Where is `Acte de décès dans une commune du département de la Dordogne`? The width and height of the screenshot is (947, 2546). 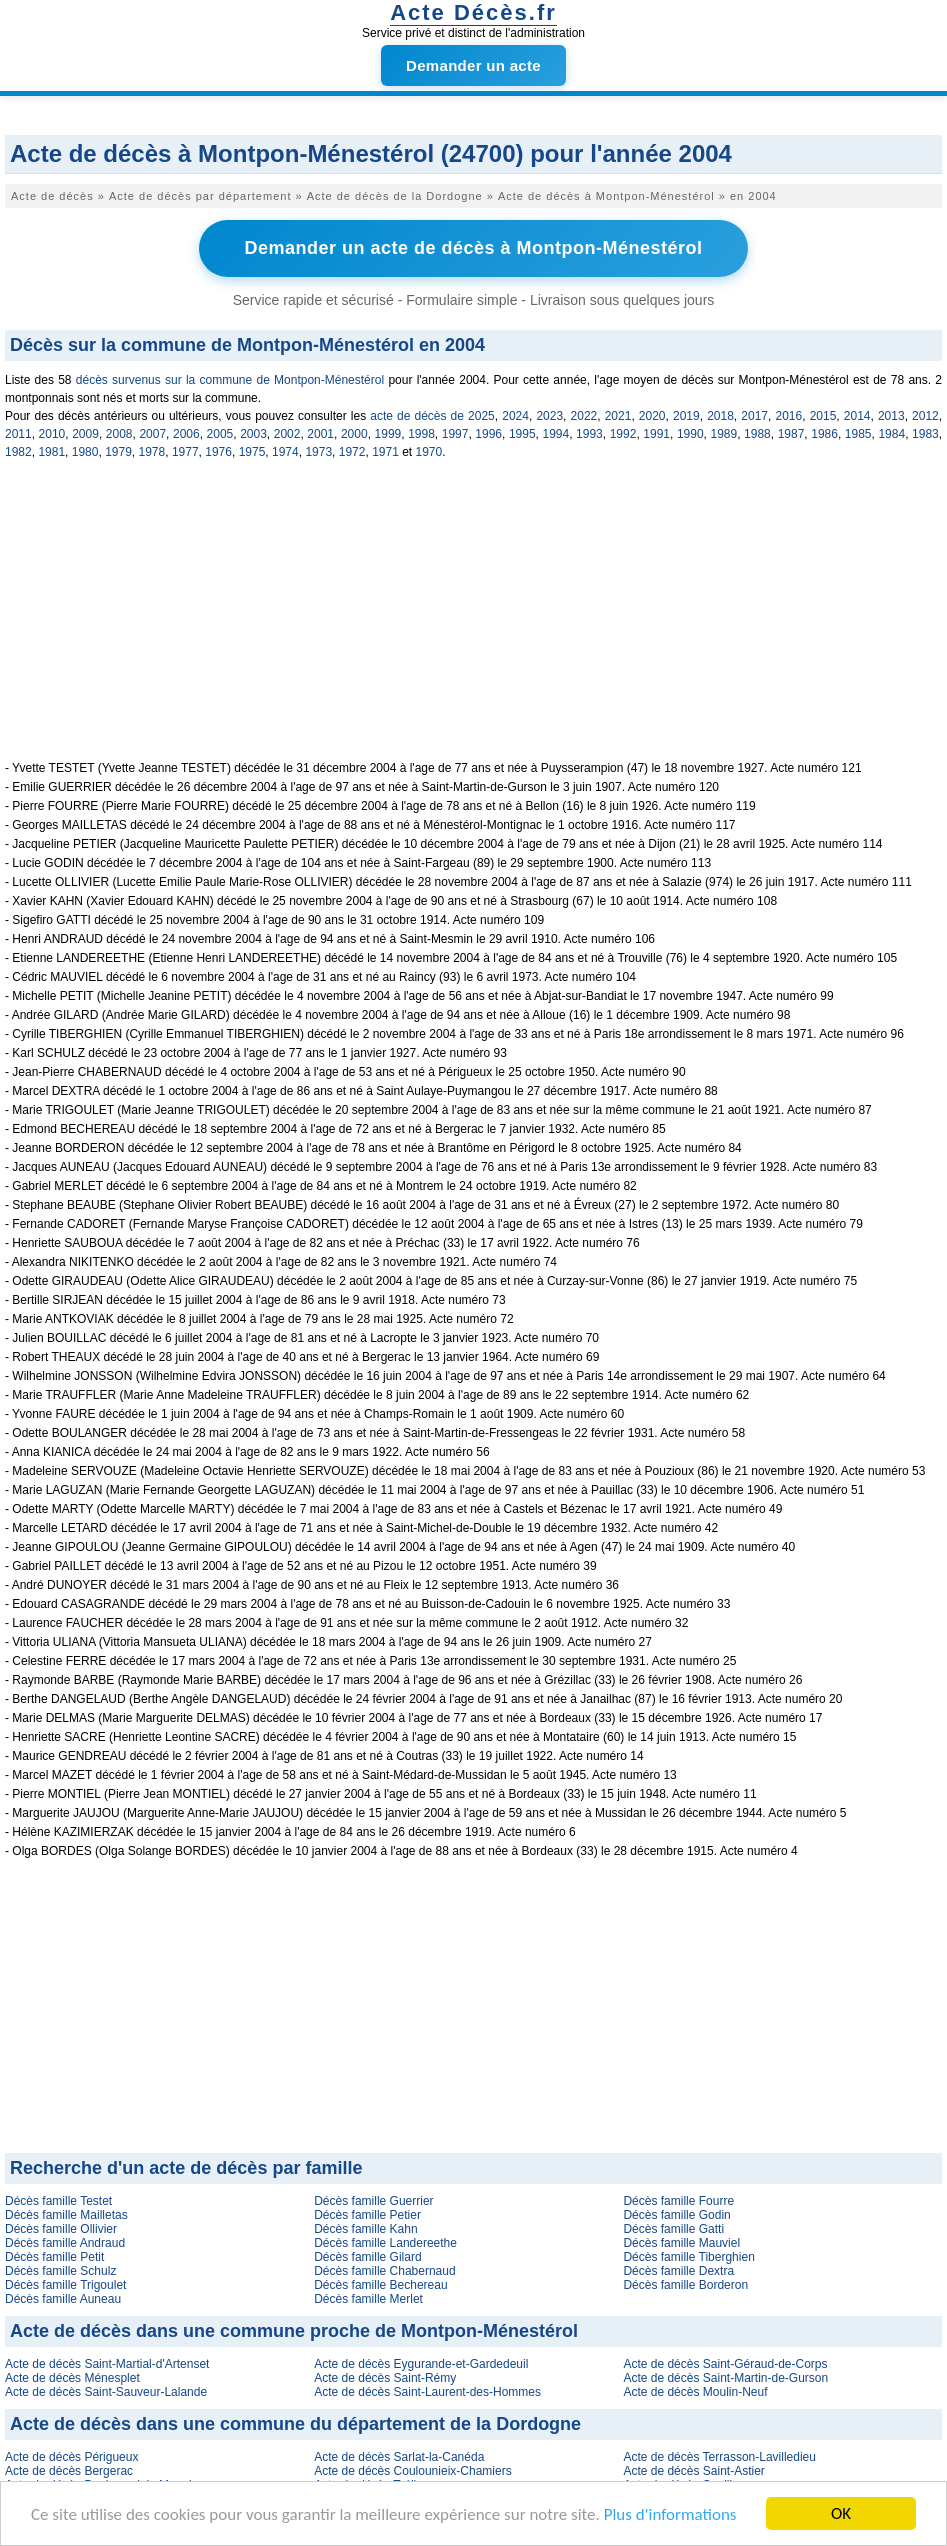
Acte de décès dans une commune du département de la Dordogne is located at coordinates (295, 2424).